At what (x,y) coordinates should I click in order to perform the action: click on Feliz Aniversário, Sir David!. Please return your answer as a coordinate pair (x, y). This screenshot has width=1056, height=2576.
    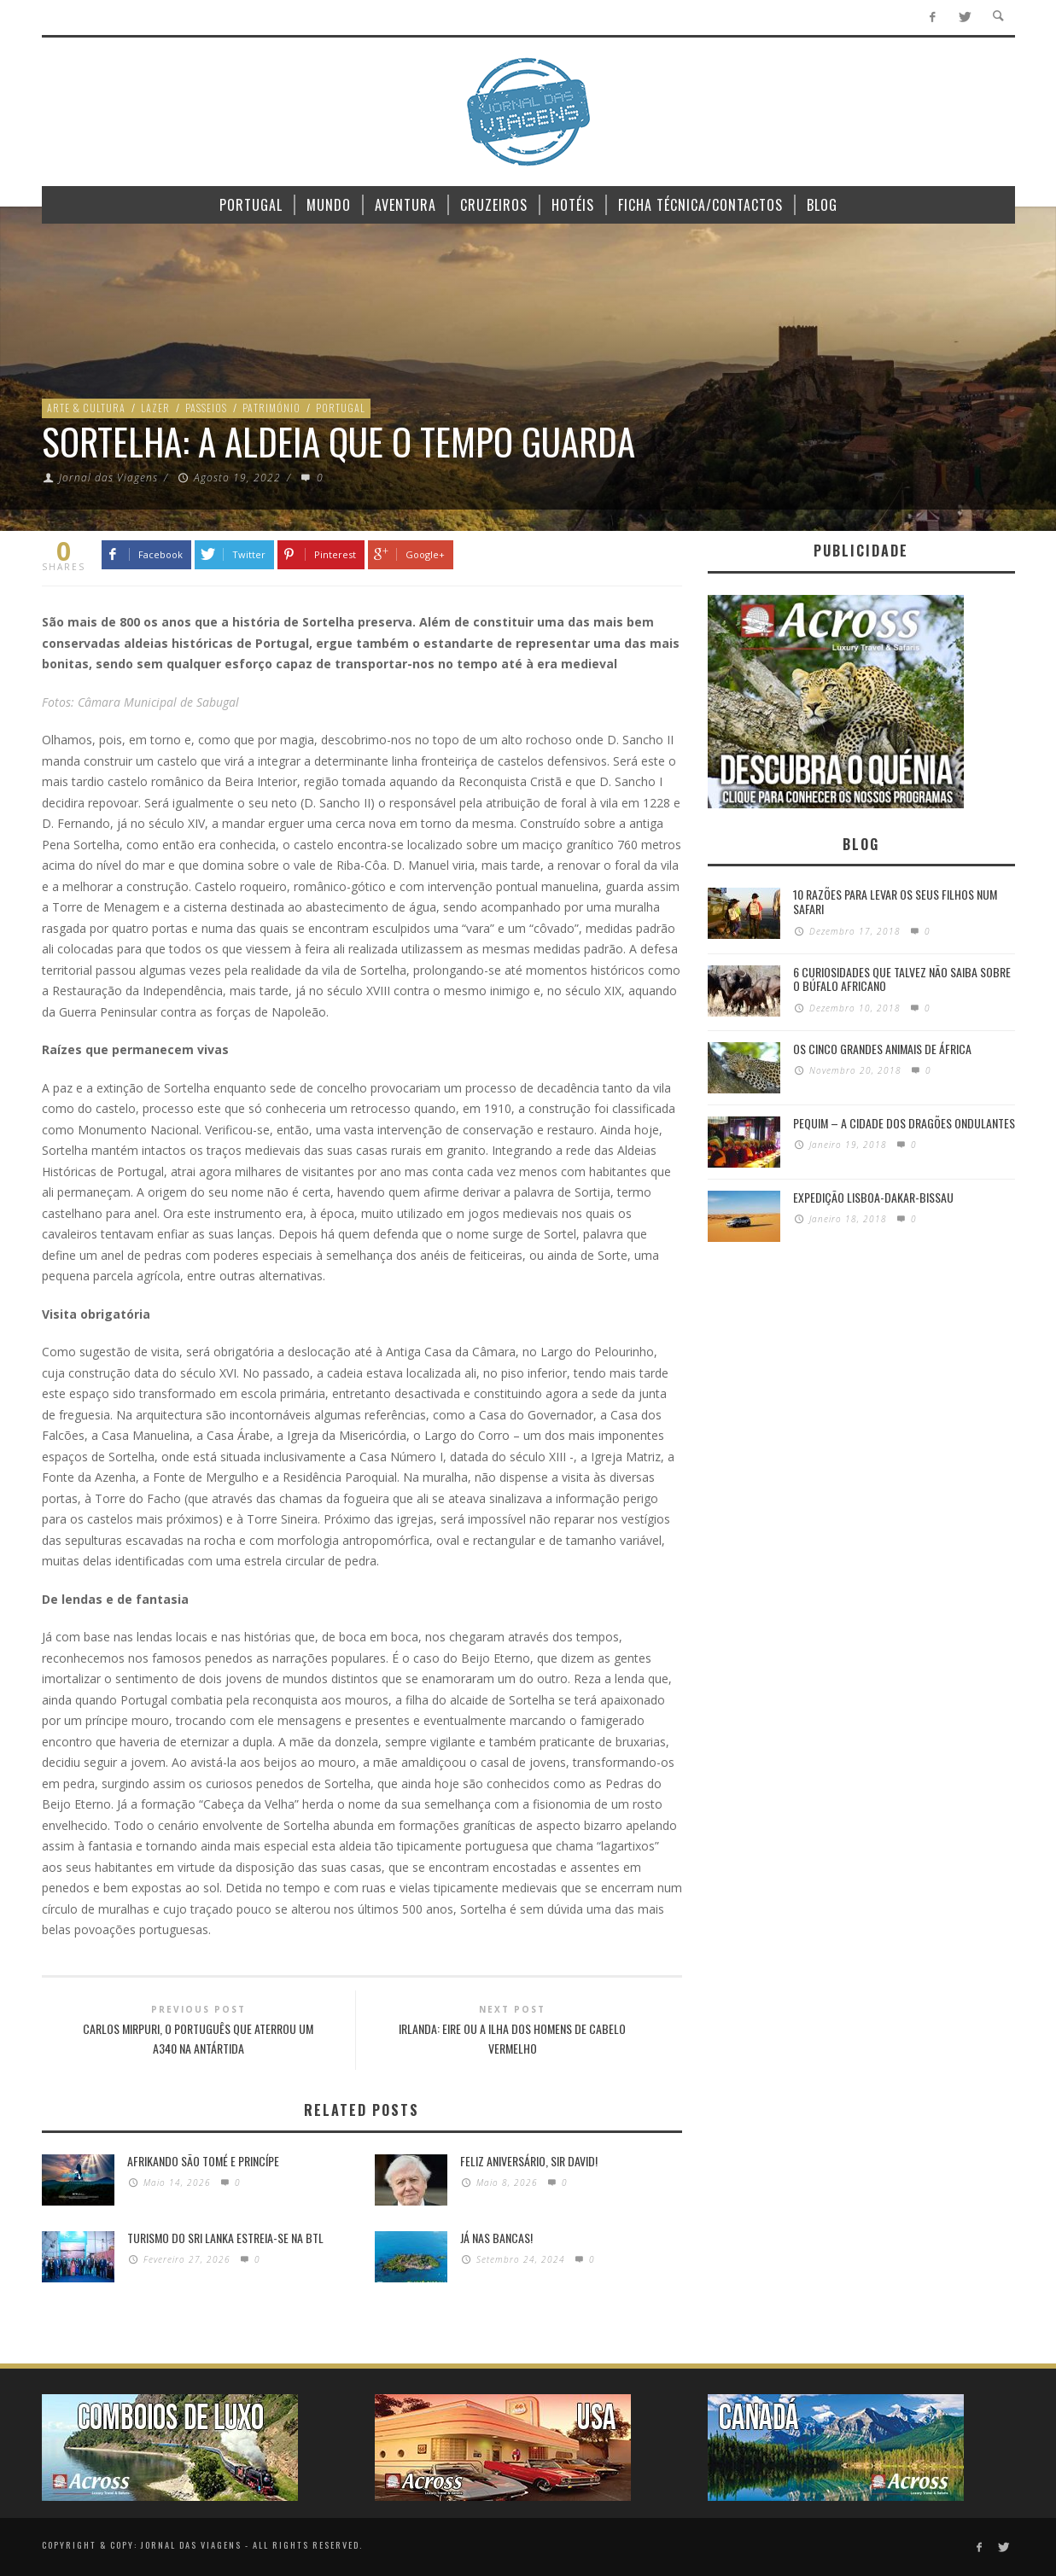
    Looking at the image, I should click on (529, 2161).